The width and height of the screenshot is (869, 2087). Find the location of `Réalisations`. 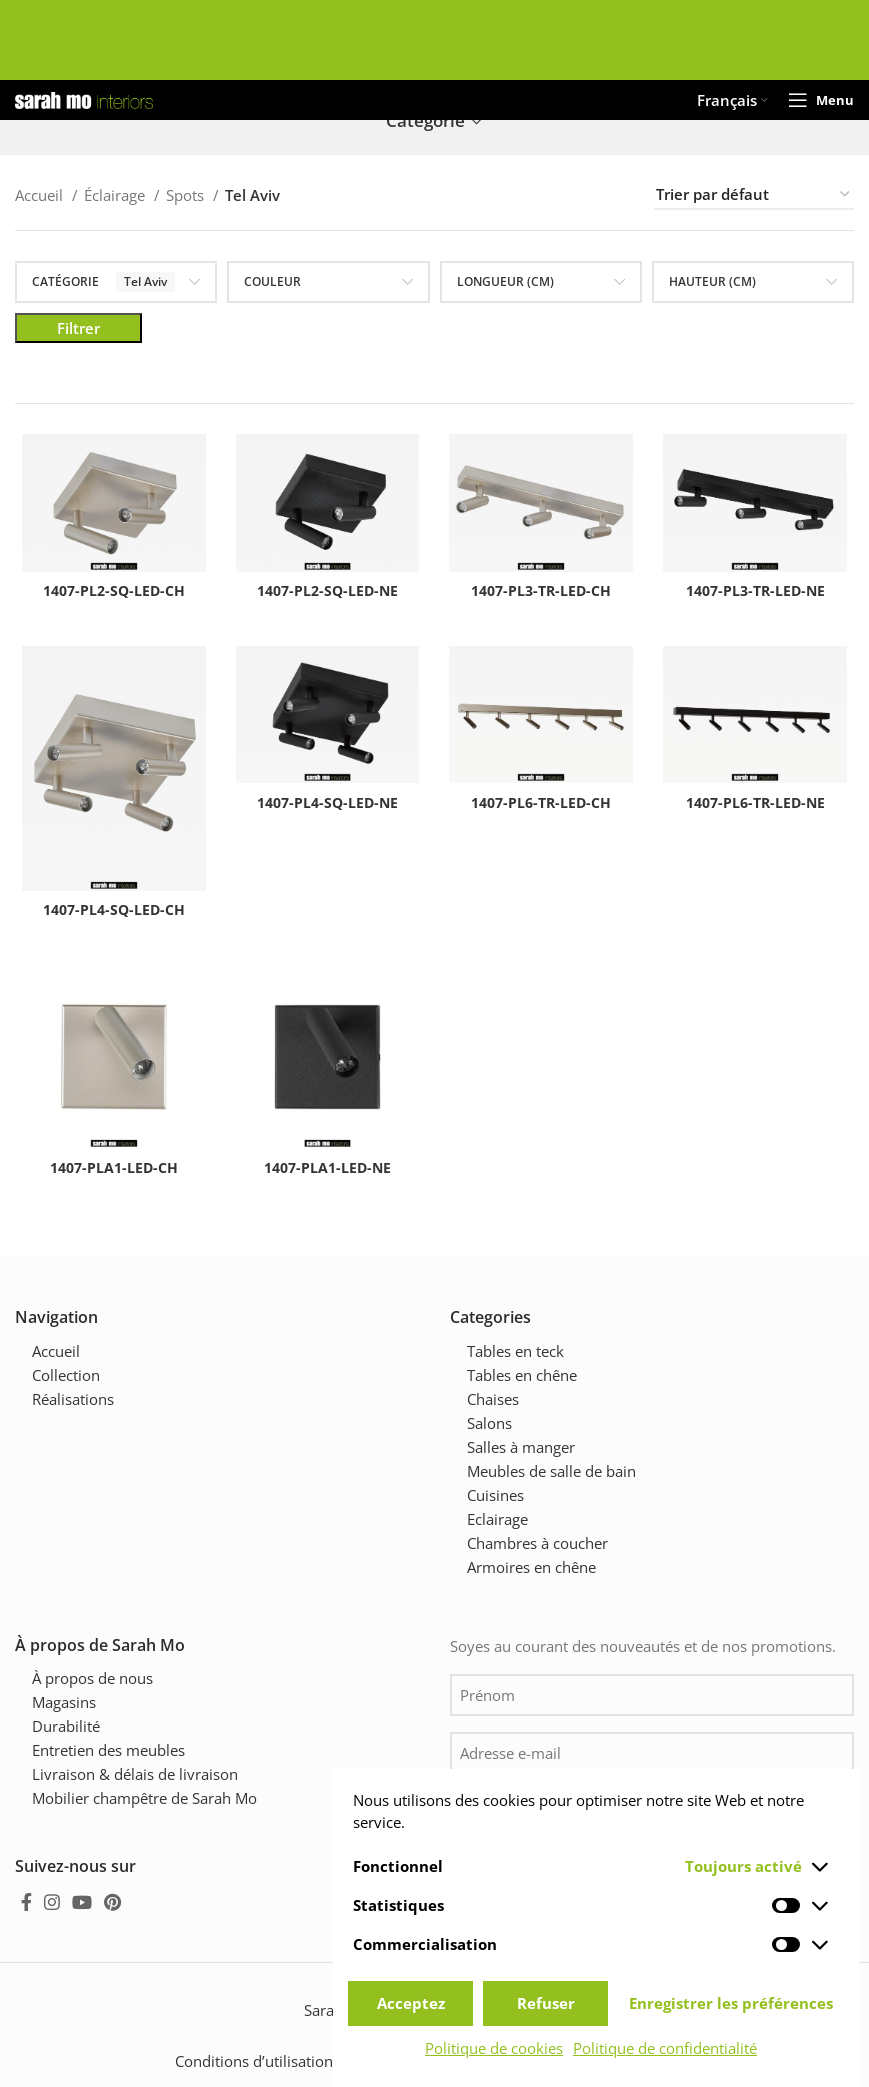

Réalisations is located at coordinates (73, 1396).